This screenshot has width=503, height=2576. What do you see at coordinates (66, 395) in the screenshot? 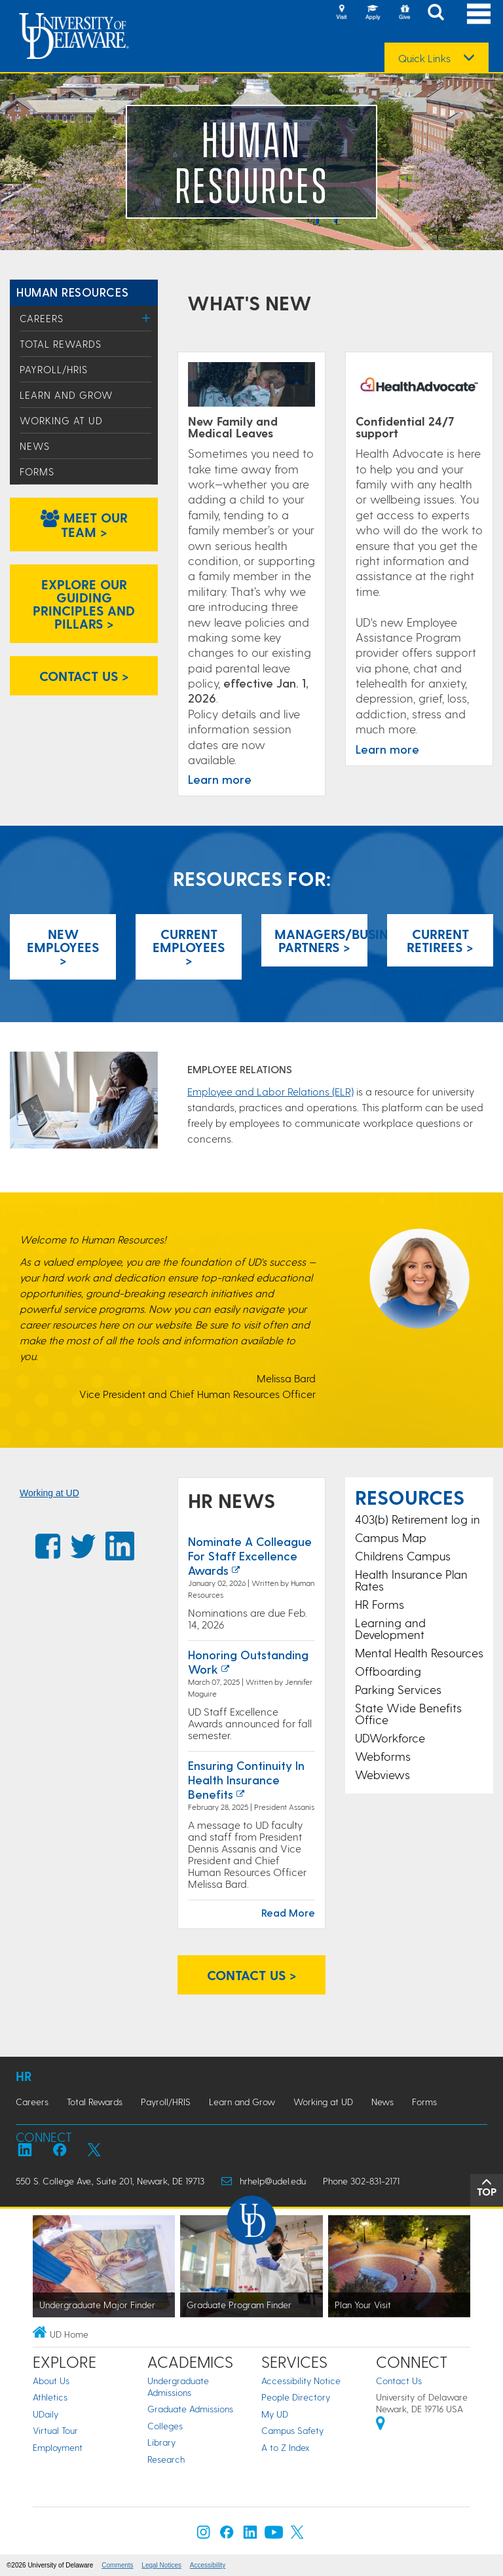
I see `Learn and Grow` at bounding box center [66, 395].